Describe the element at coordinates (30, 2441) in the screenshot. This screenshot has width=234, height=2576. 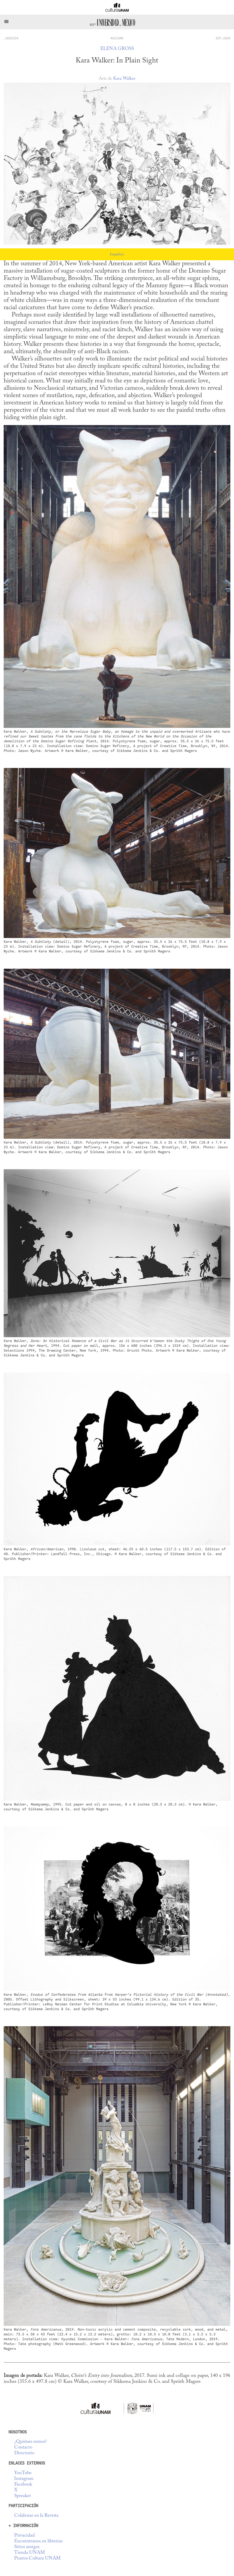
I see `¿Quiénes somos?` at that location.